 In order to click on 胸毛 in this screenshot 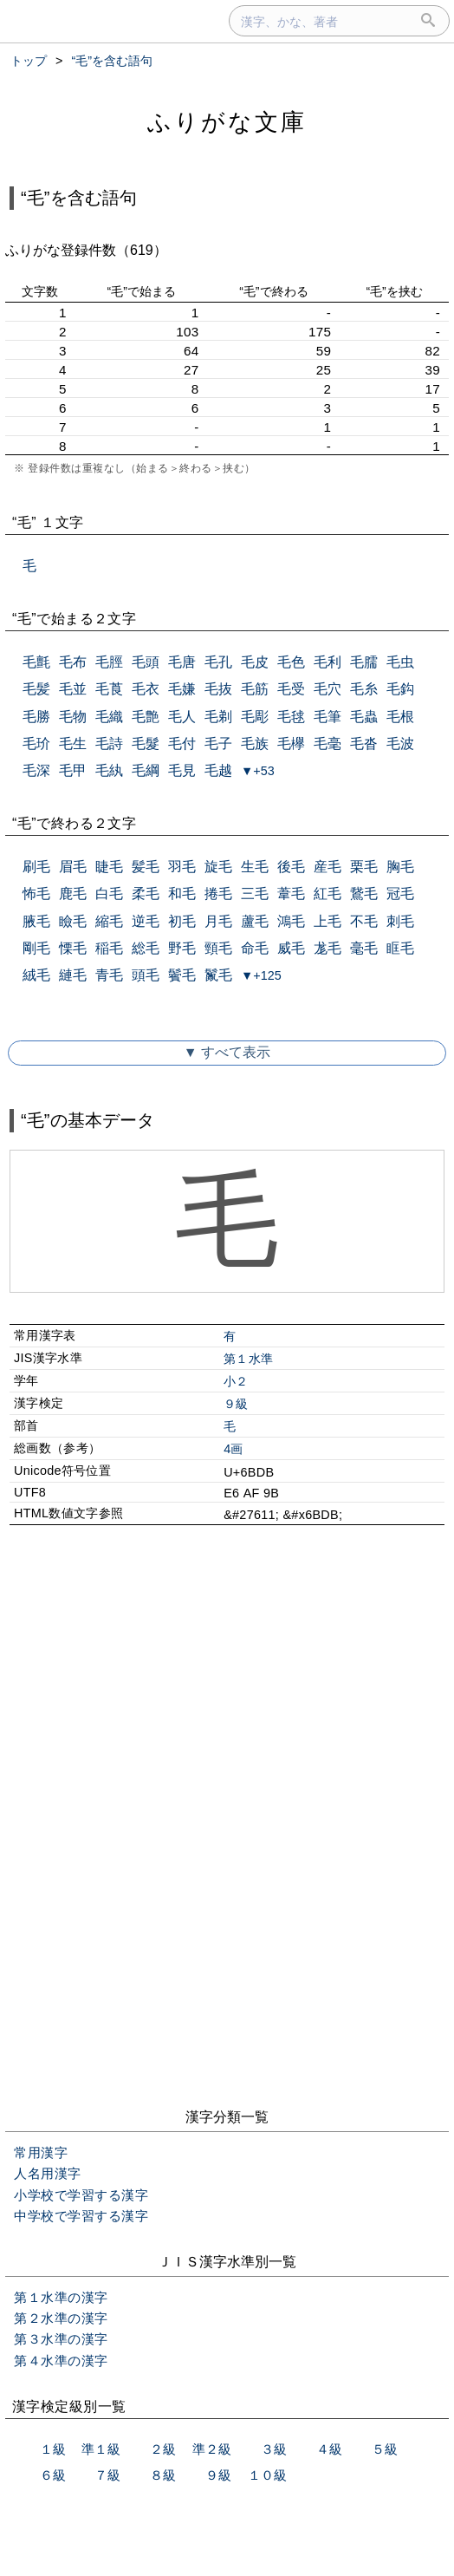, I will do `click(400, 866)`.